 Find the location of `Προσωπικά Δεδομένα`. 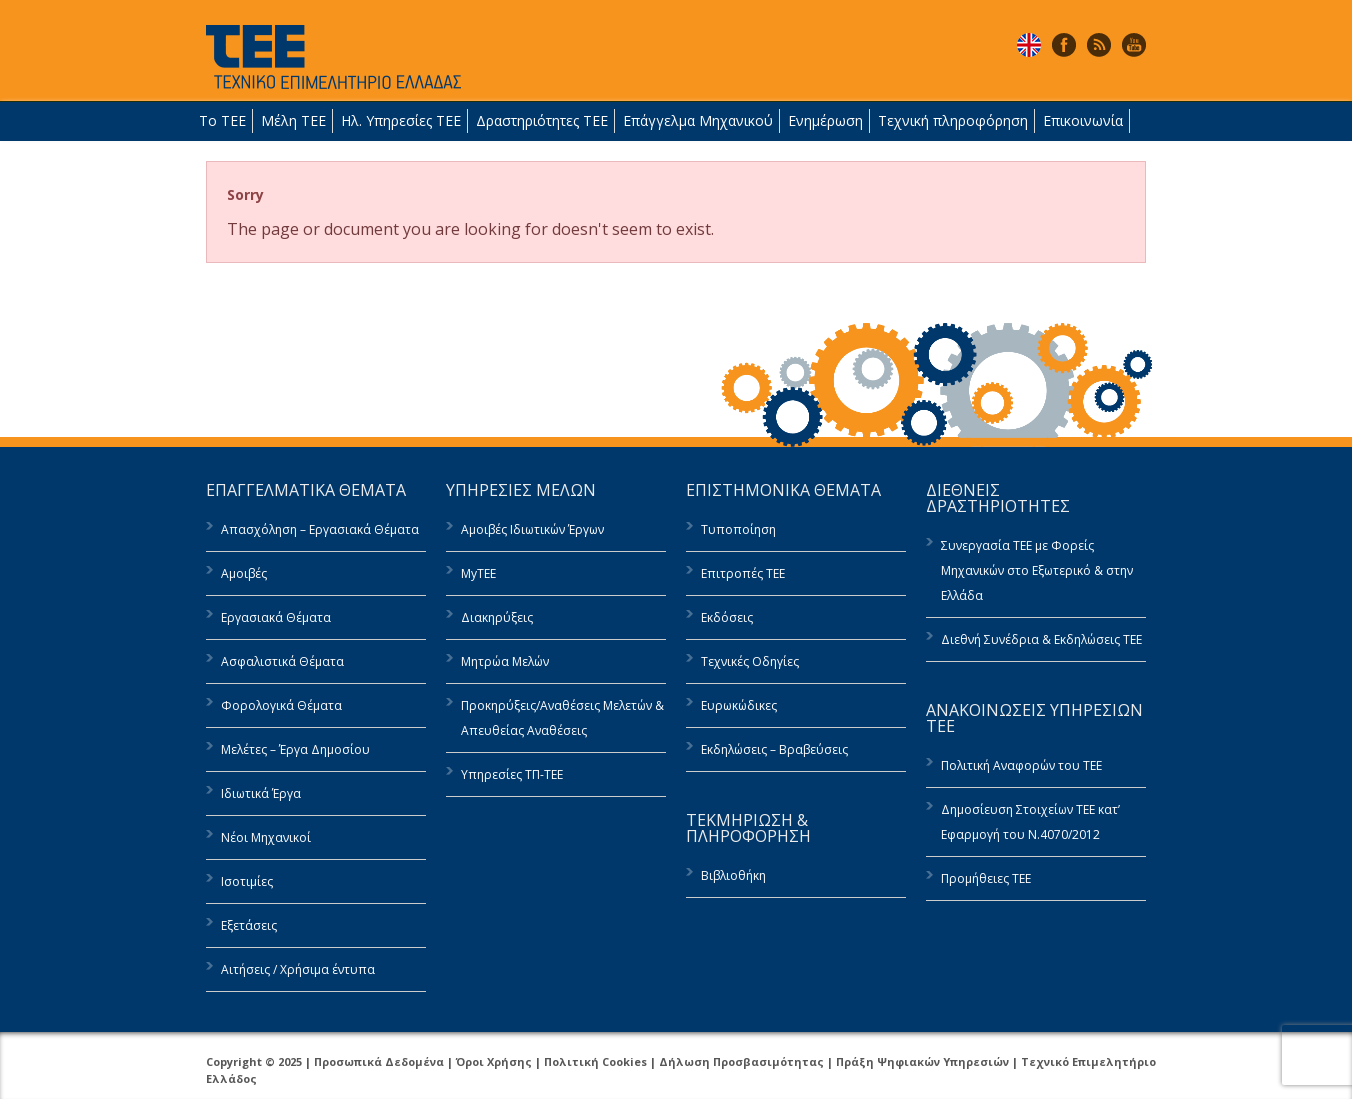

Προσωπικά Δεδομένα is located at coordinates (379, 1061).